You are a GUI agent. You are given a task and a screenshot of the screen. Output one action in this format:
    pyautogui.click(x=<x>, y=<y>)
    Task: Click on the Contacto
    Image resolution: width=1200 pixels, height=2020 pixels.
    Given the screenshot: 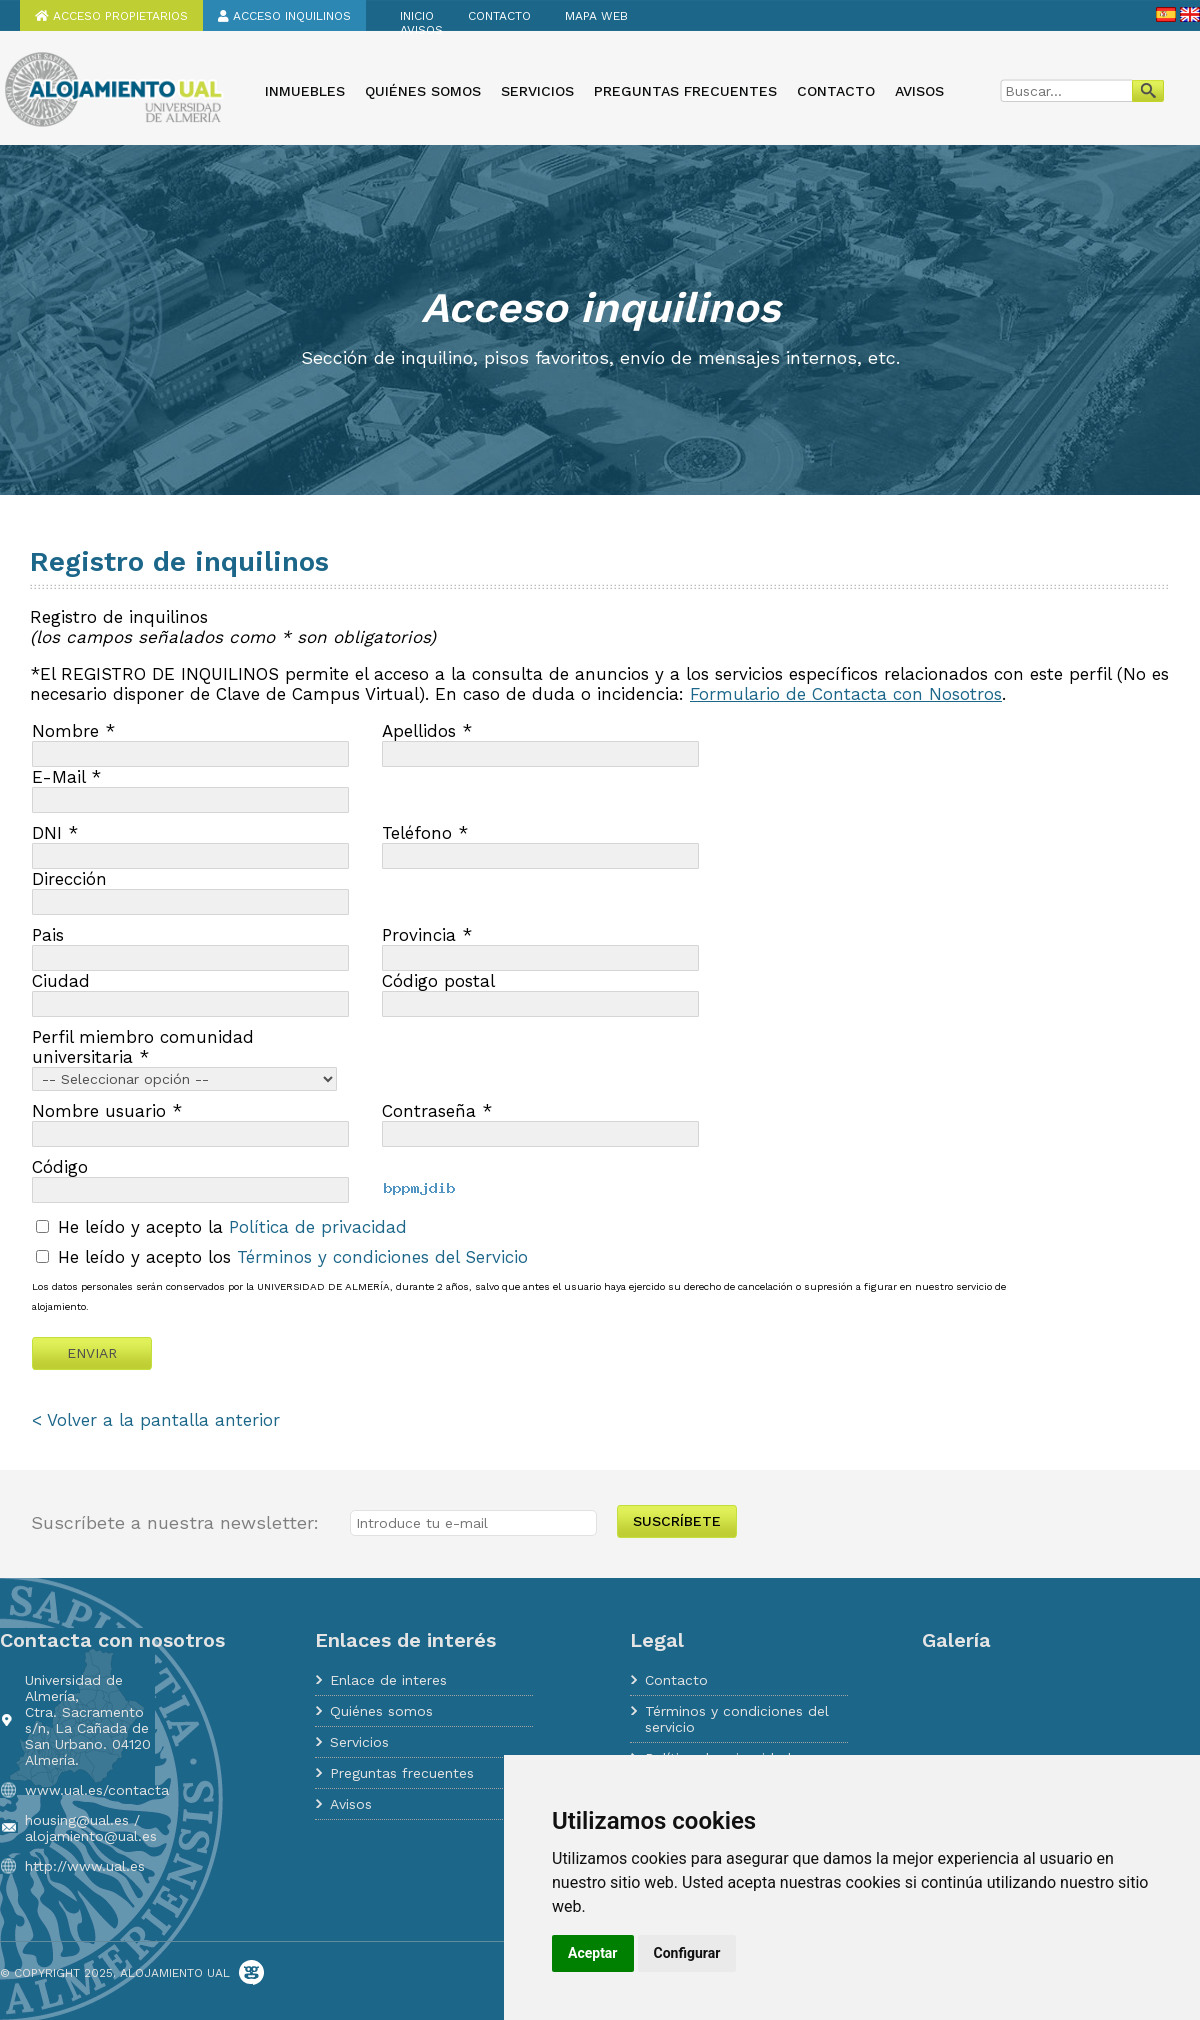 What is the action you would take?
    pyautogui.click(x=499, y=16)
    